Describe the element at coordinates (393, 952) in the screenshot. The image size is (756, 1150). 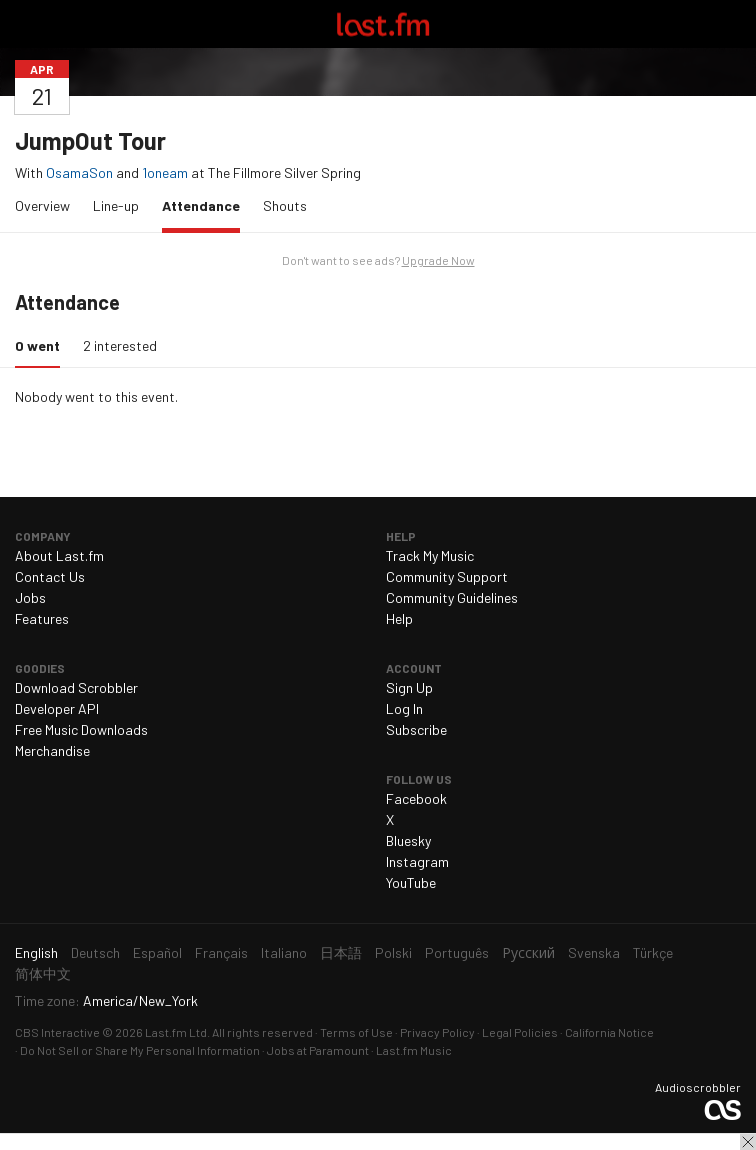
I see `Polski` at that location.